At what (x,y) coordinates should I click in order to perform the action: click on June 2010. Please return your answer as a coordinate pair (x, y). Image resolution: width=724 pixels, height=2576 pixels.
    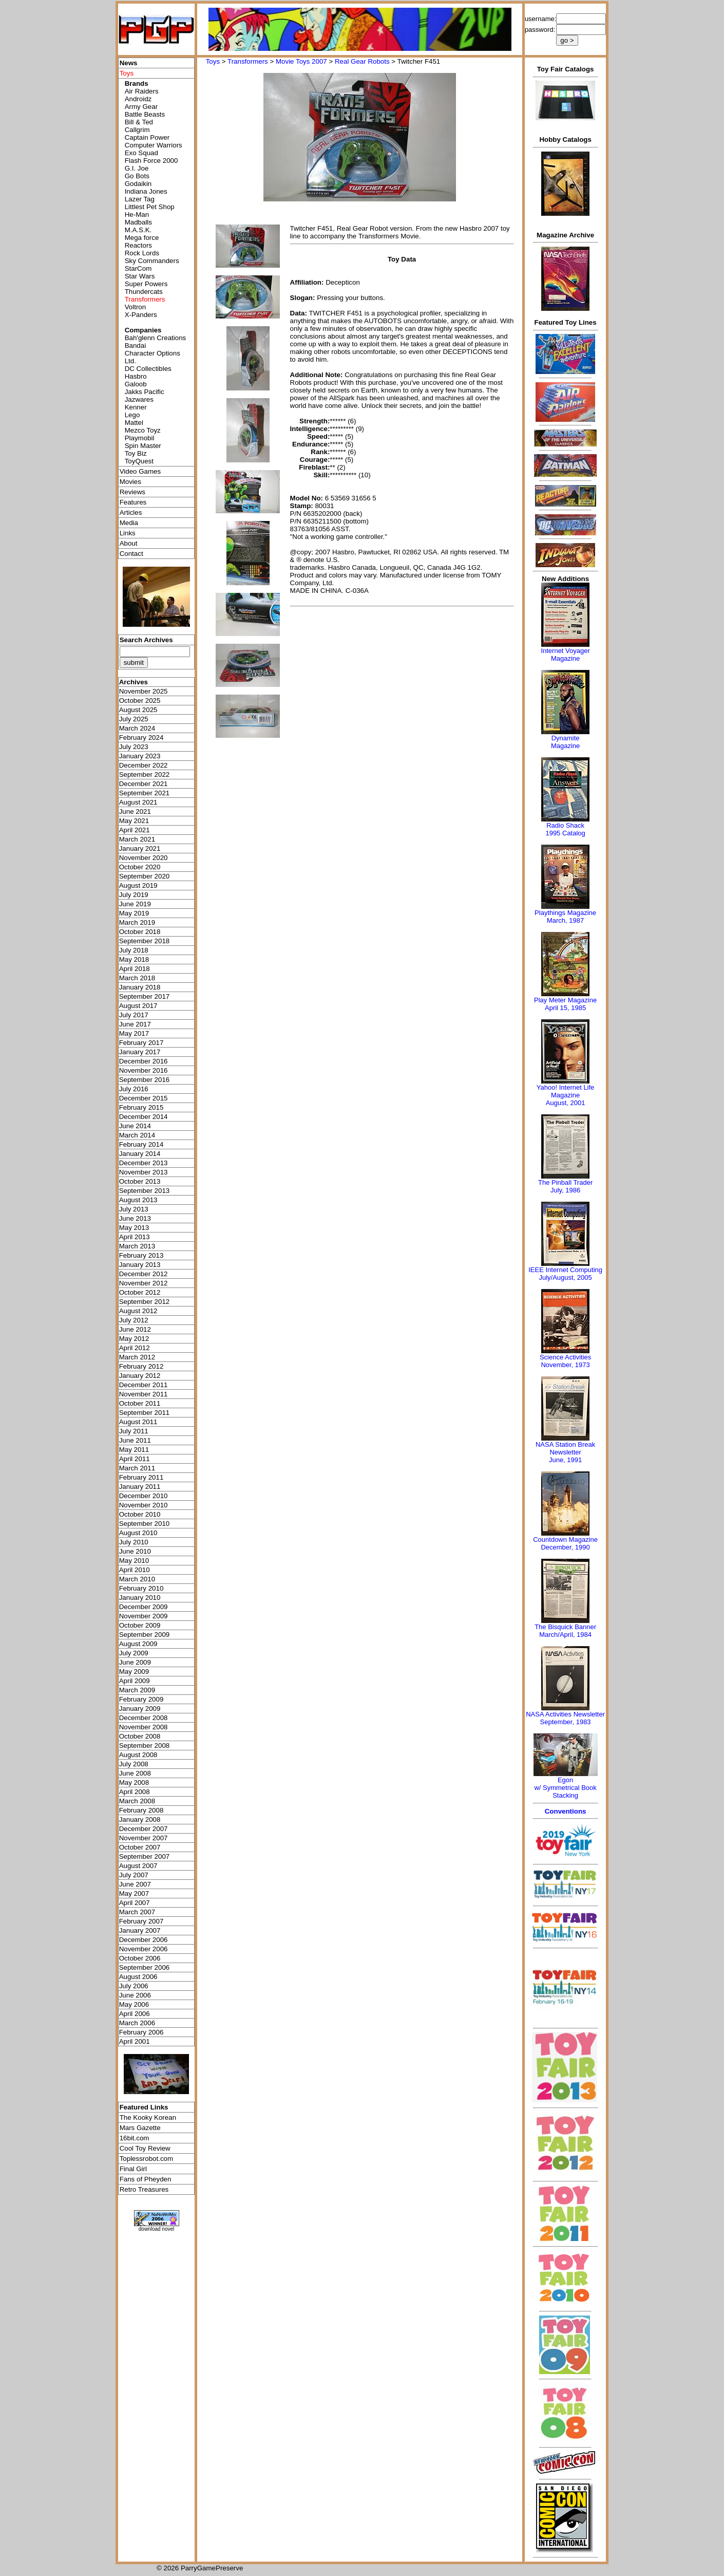
    Looking at the image, I should click on (135, 1551).